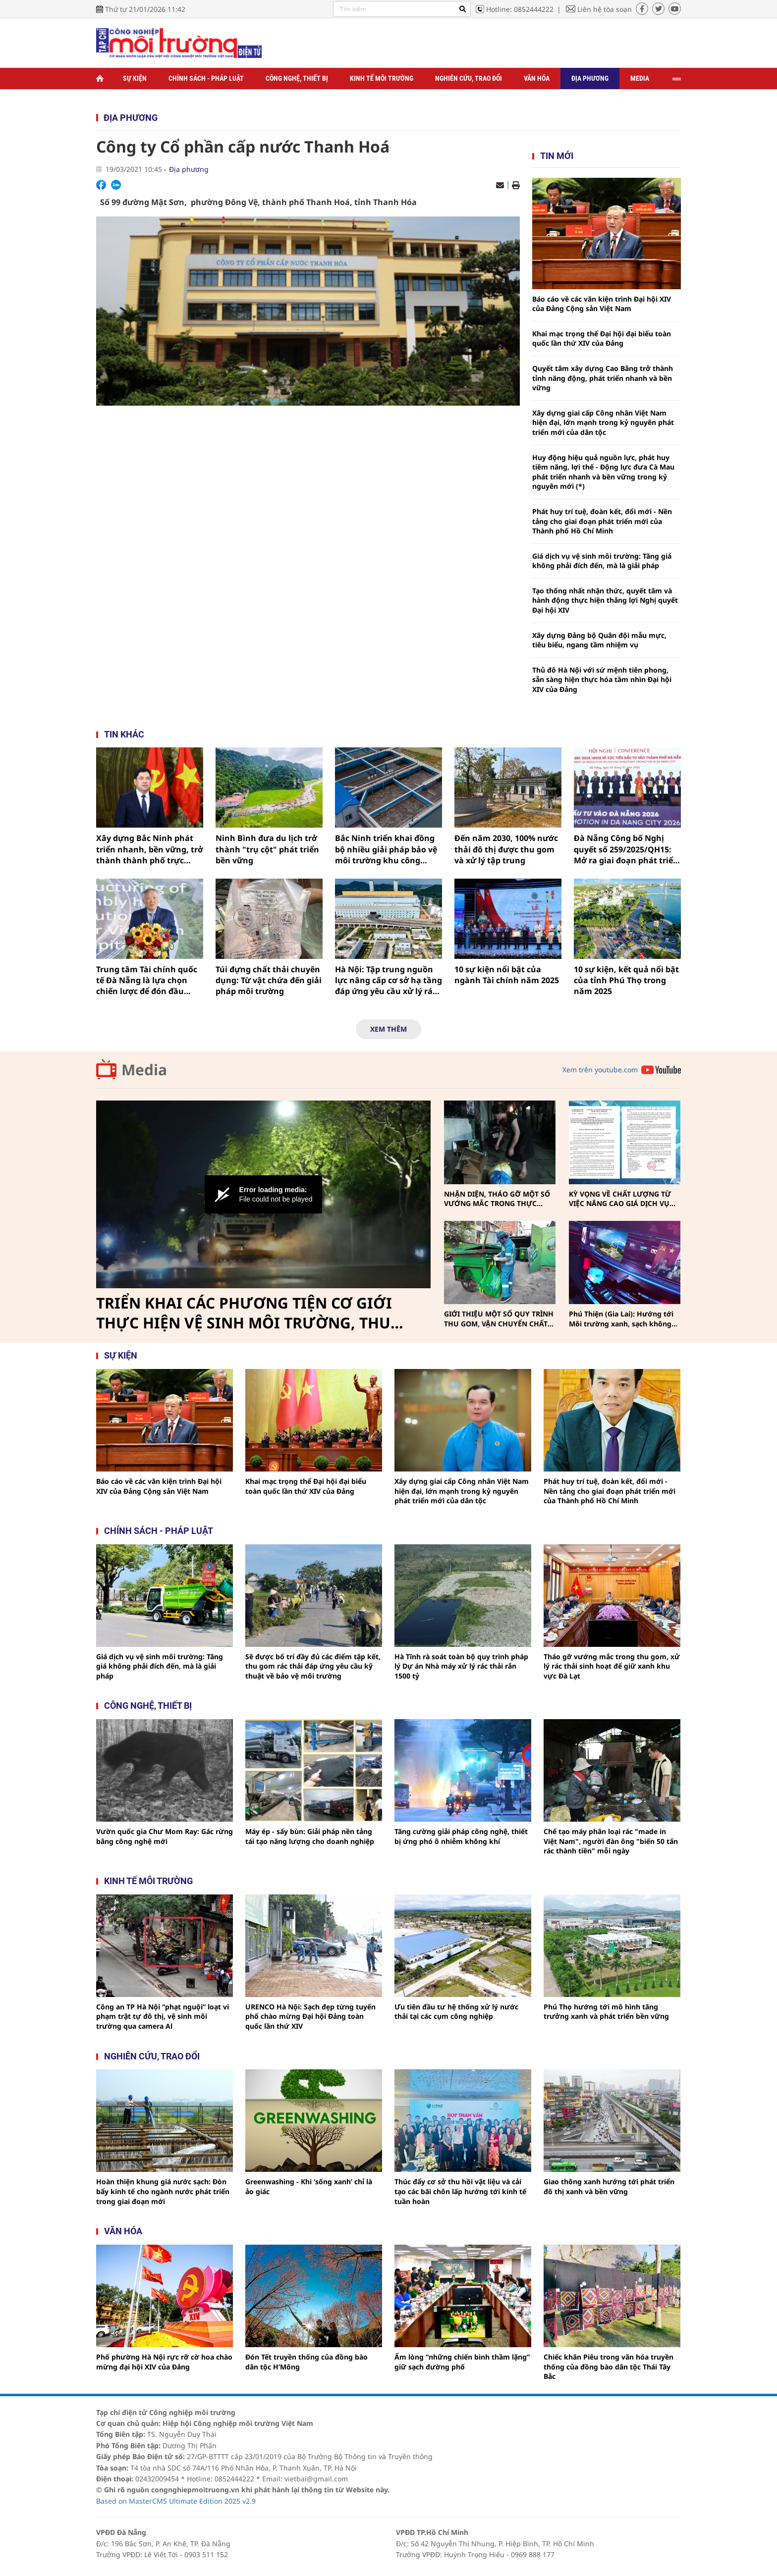 This screenshot has width=777, height=2576. What do you see at coordinates (601, 679) in the screenshot?
I see `Thủ đô Hà Nội với sứ mệnh tiên phong, sẵn sàng hiện thực hóa tầm nhìn Đại hội XIV của Đảng` at bounding box center [601, 679].